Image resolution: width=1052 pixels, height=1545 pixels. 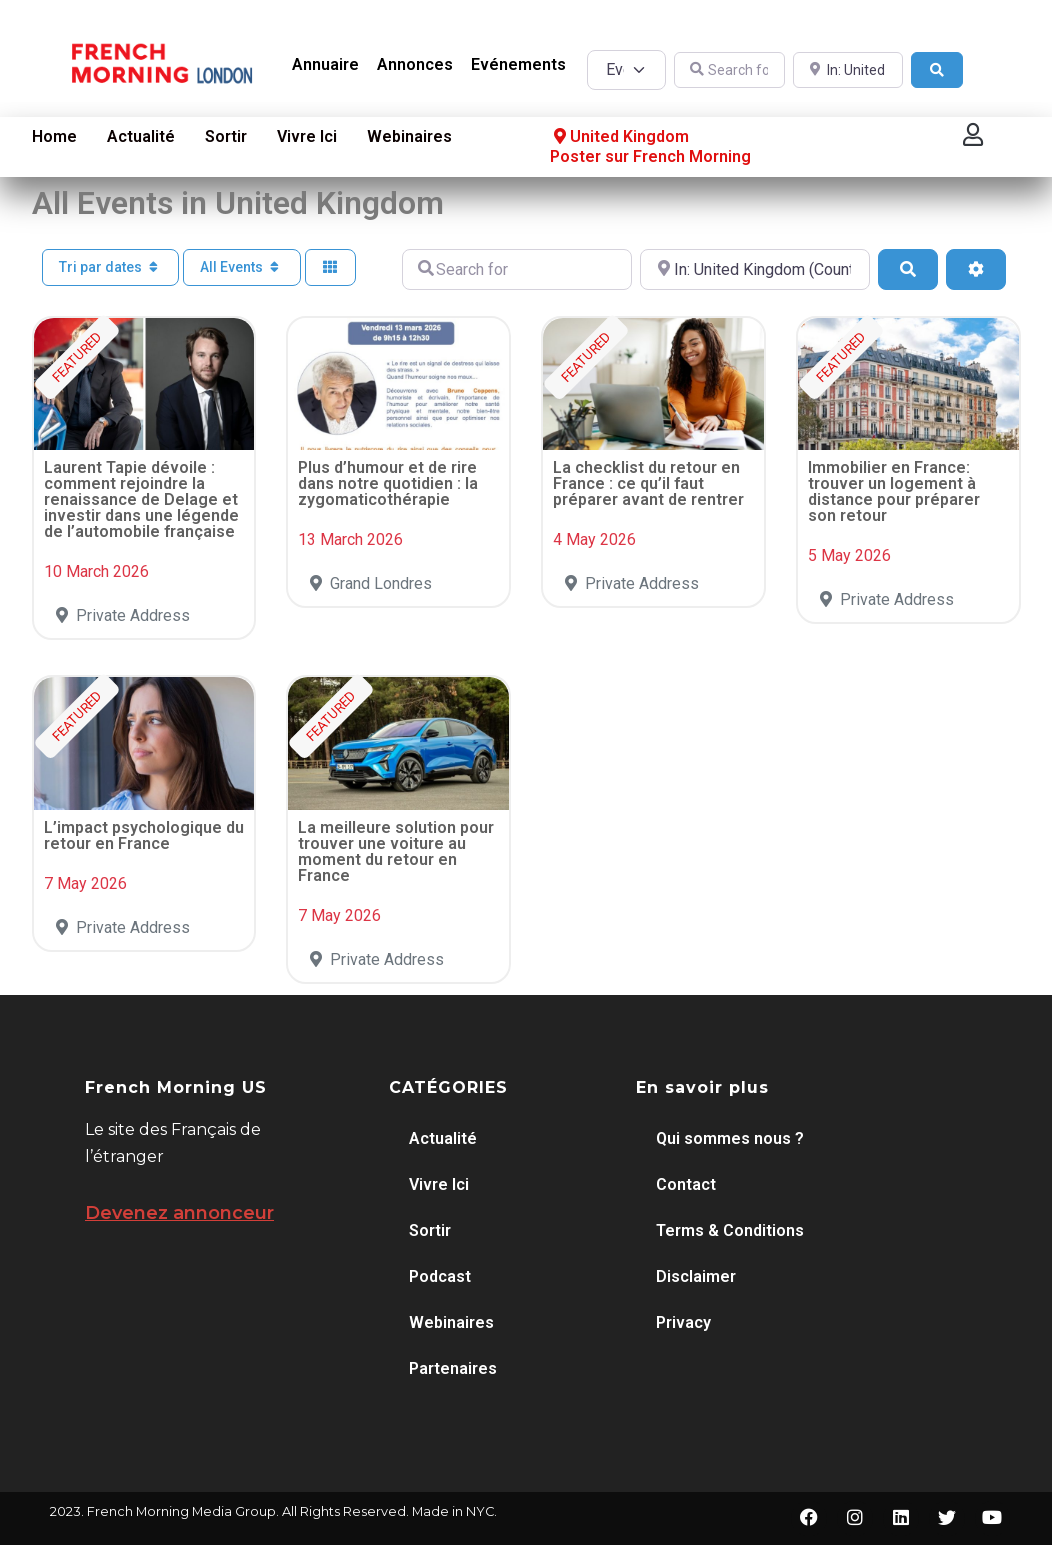 I want to click on Home, so click(x=54, y=136).